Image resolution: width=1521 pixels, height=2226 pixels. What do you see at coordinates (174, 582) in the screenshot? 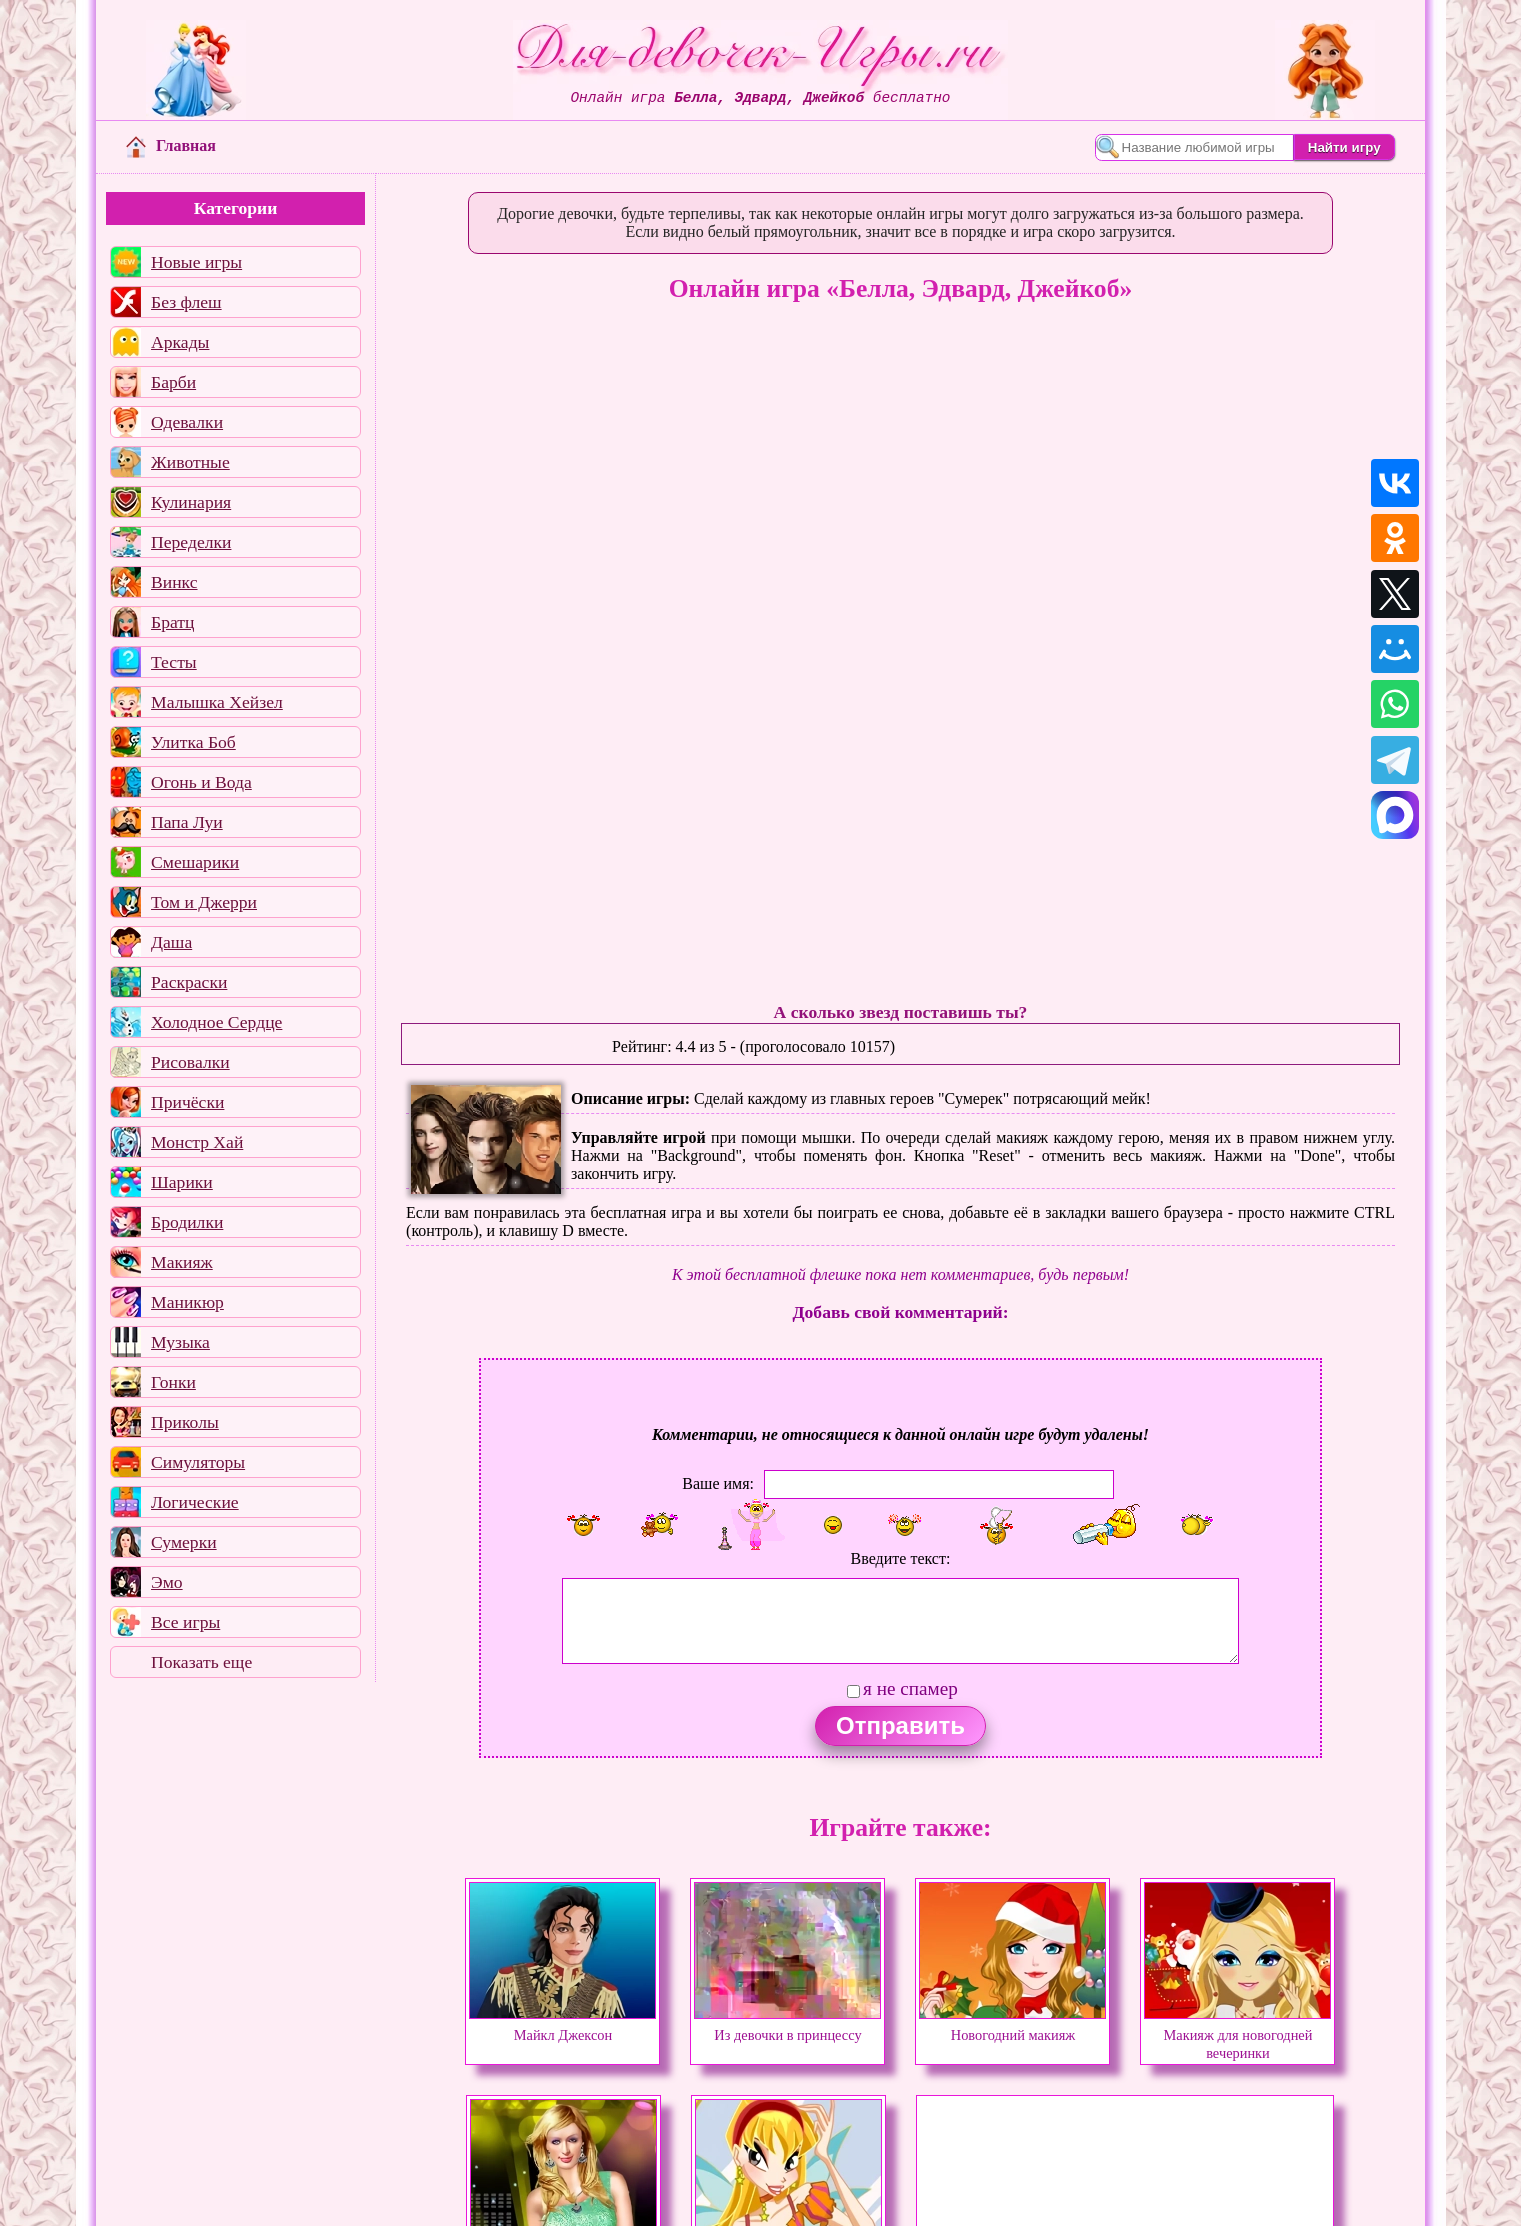
I see `Винкс` at bounding box center [174, 582].